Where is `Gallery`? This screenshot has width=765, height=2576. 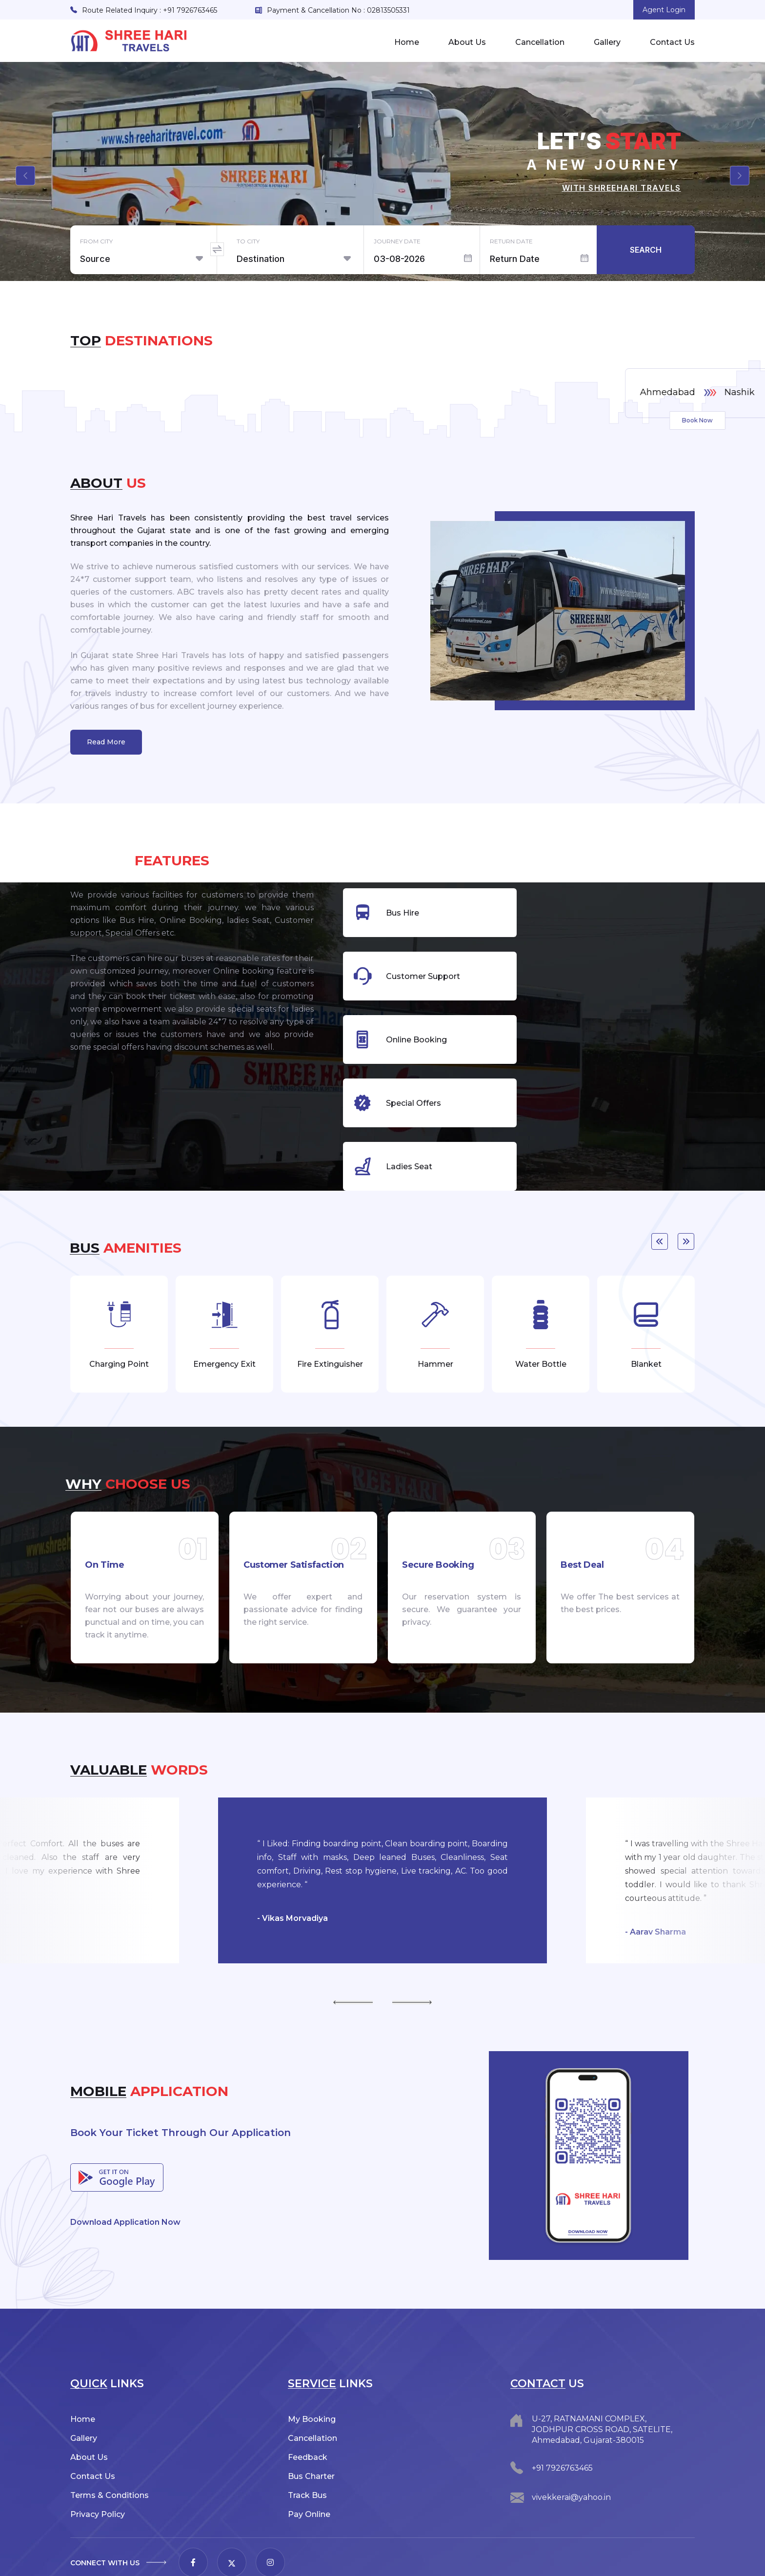
Gallery is located at coordinates (607, 42).